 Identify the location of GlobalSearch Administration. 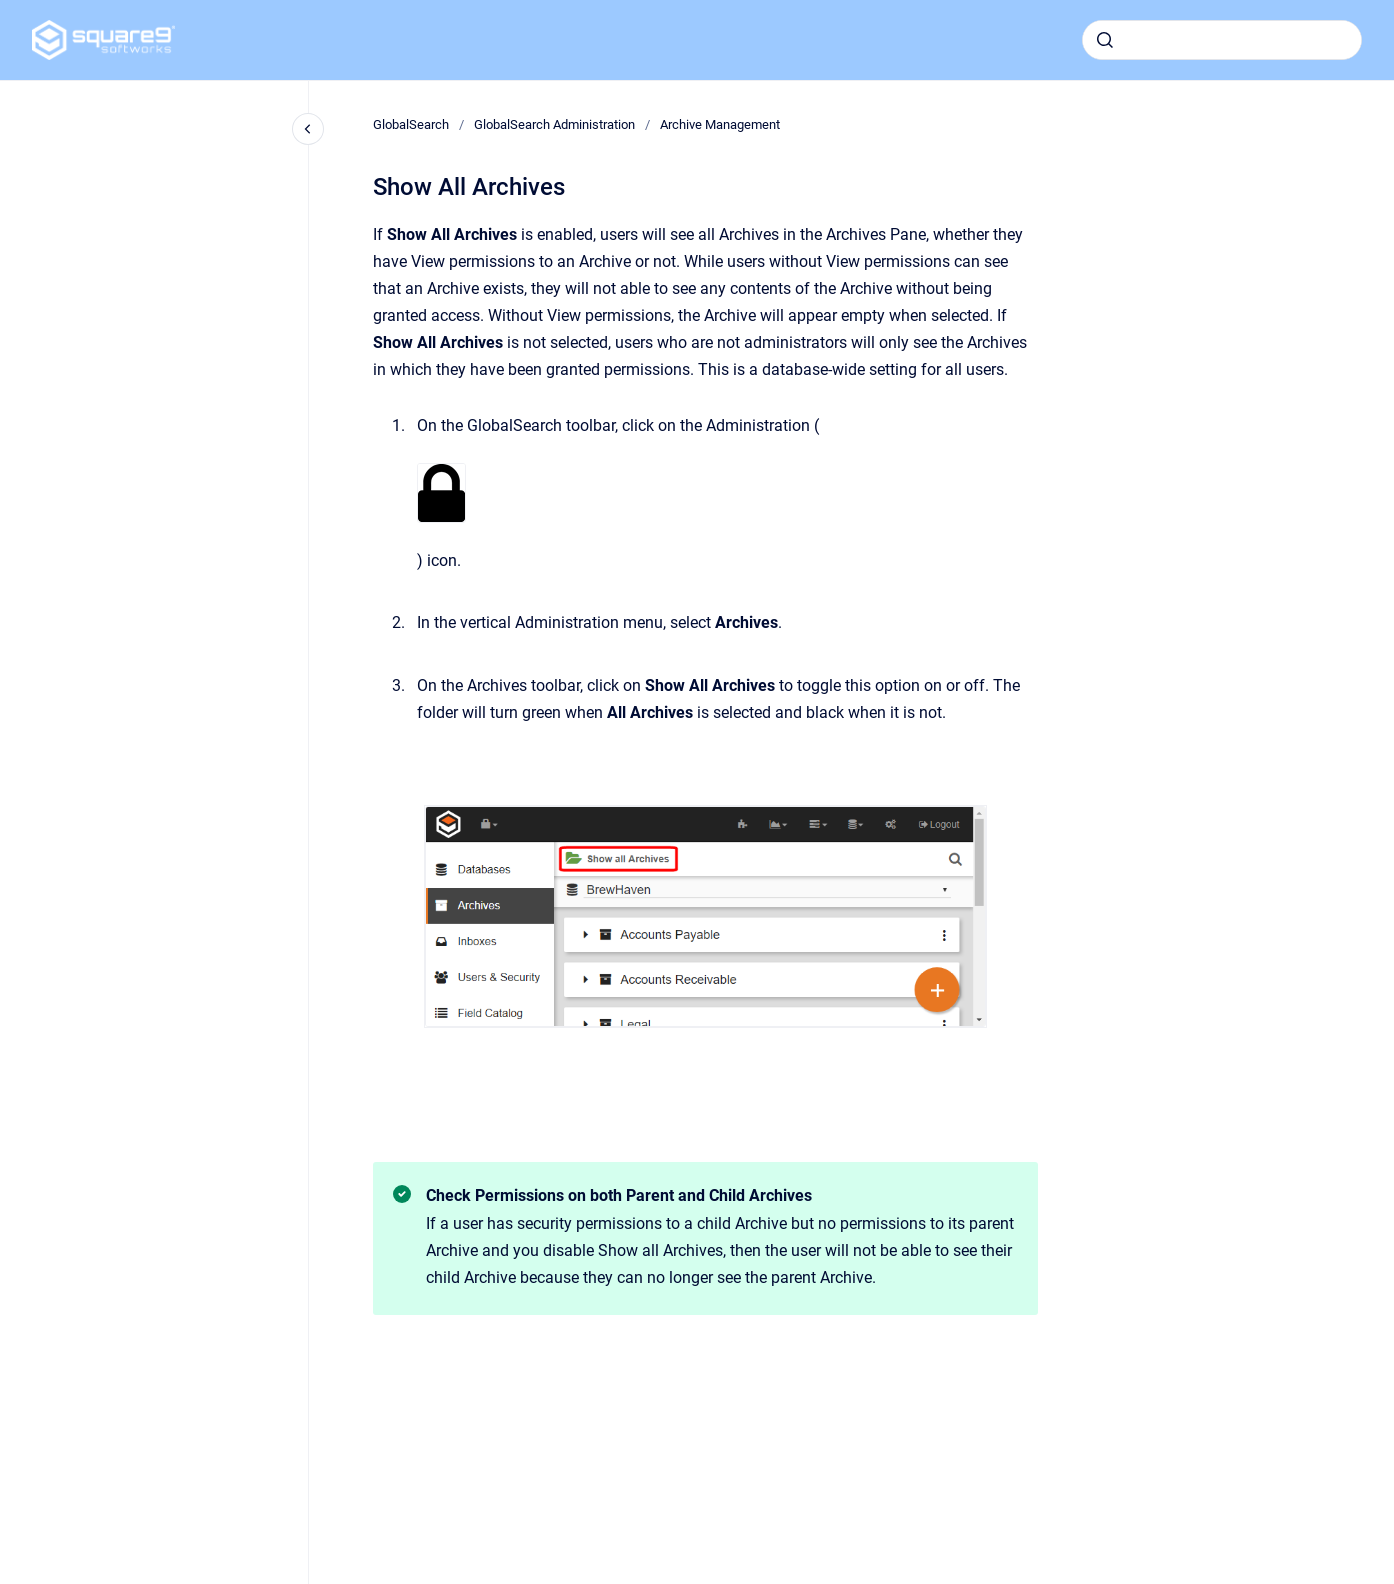
(554, 124).